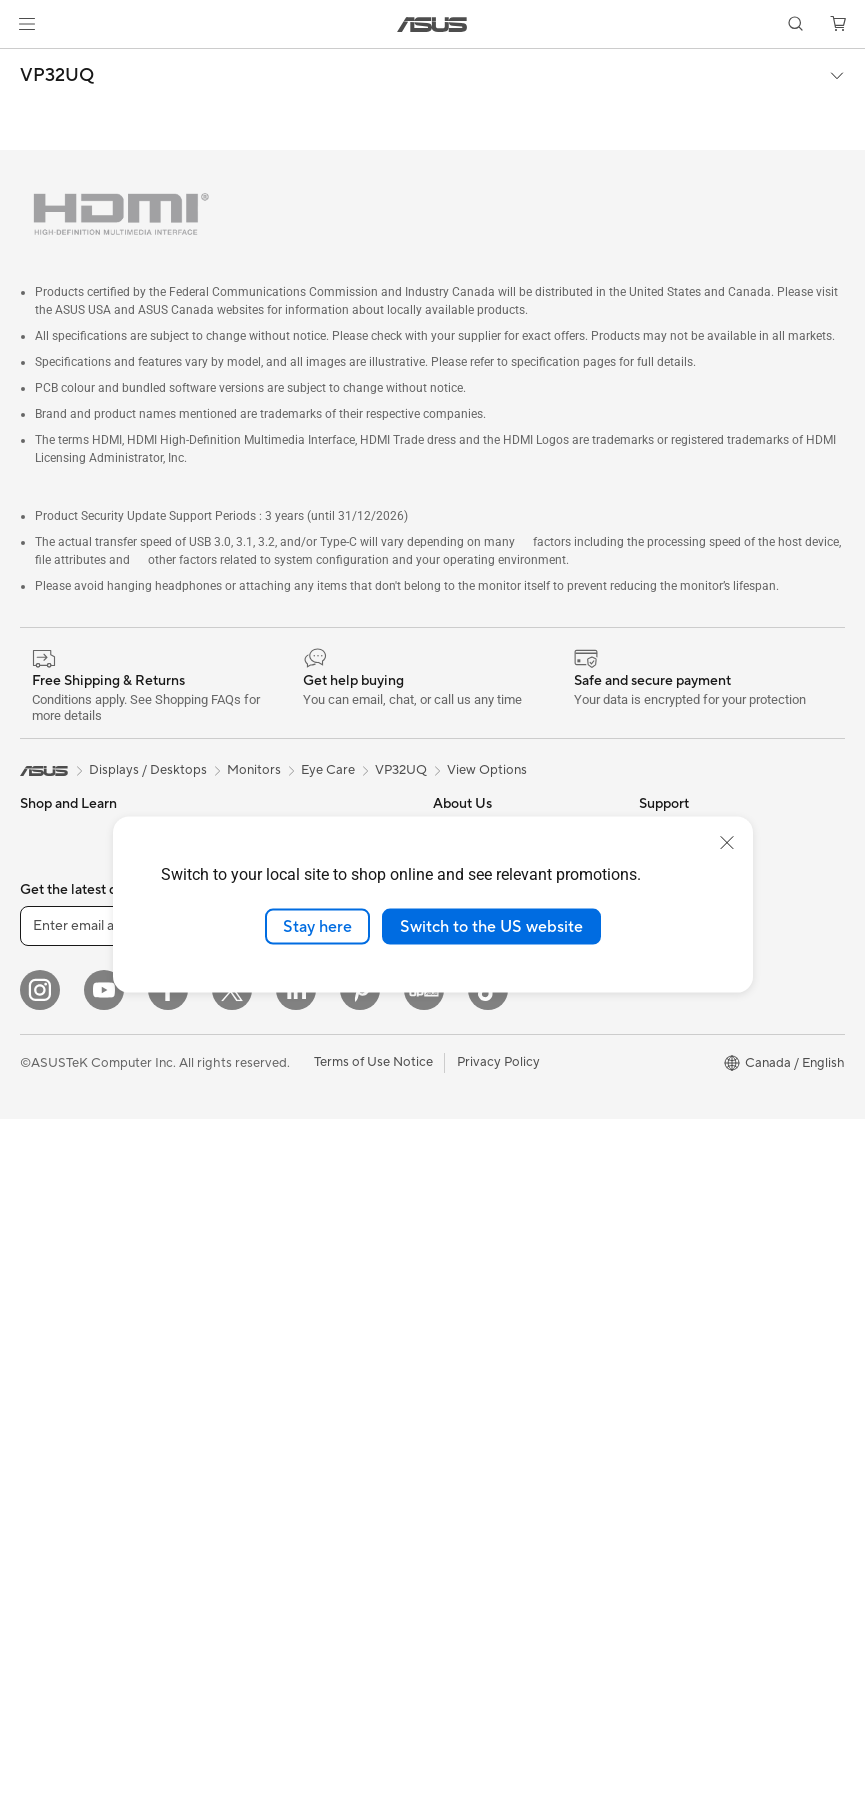  I want to click on Keyboards, so click(254, 1242).